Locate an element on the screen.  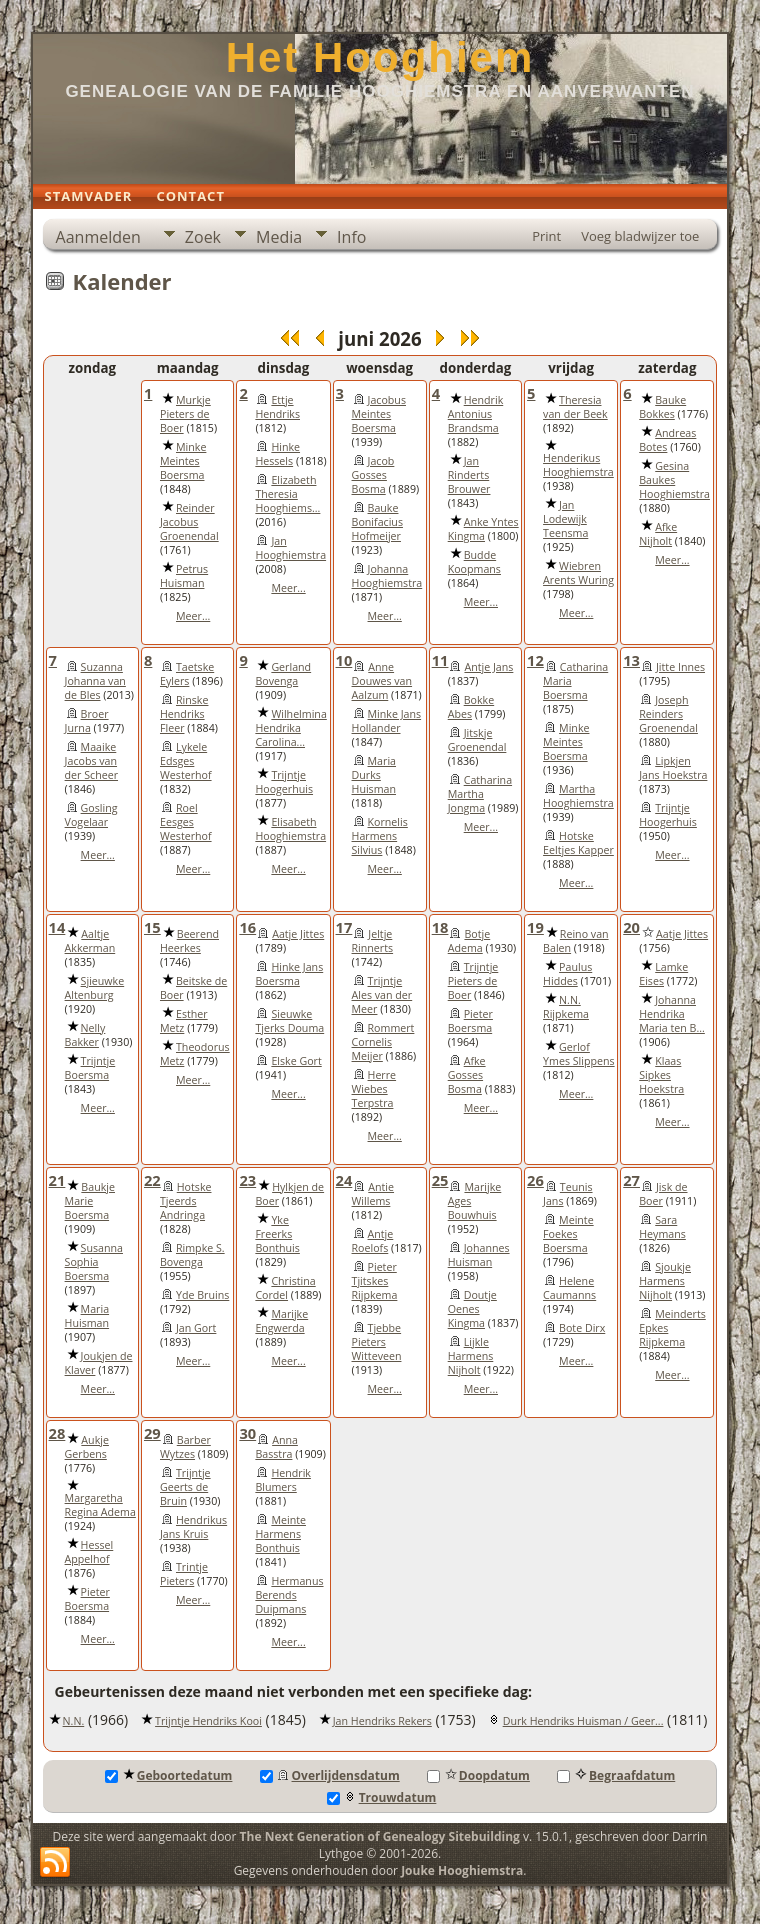
Yde Bruins is located at coordinates (202, 1295).